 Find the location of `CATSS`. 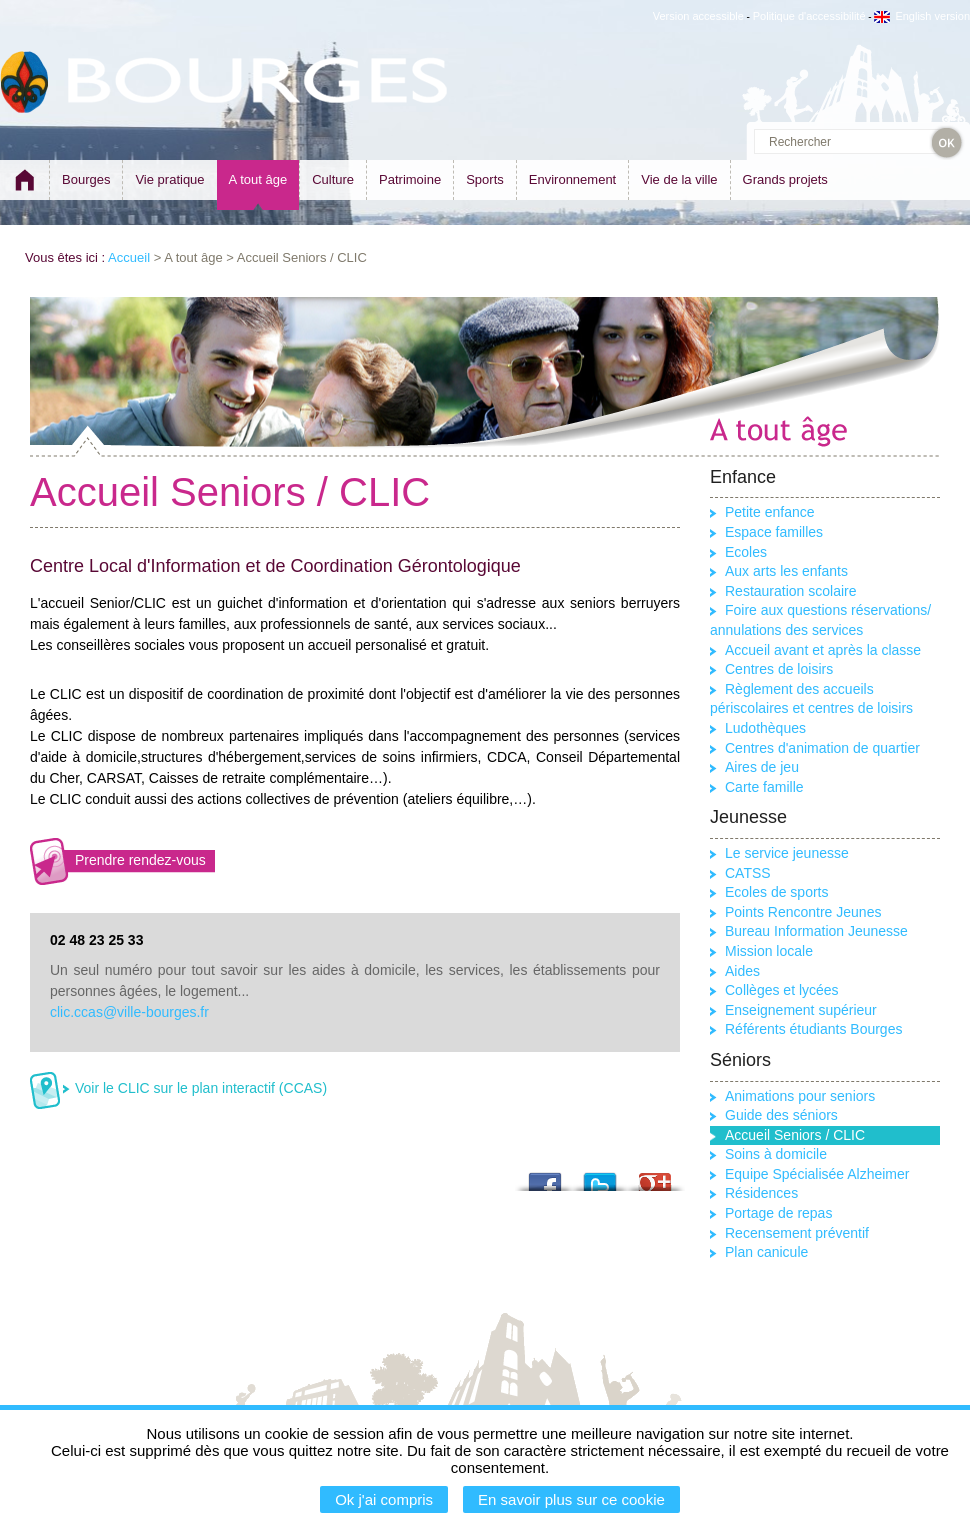

CATSS is located at coordinates (748, 873).